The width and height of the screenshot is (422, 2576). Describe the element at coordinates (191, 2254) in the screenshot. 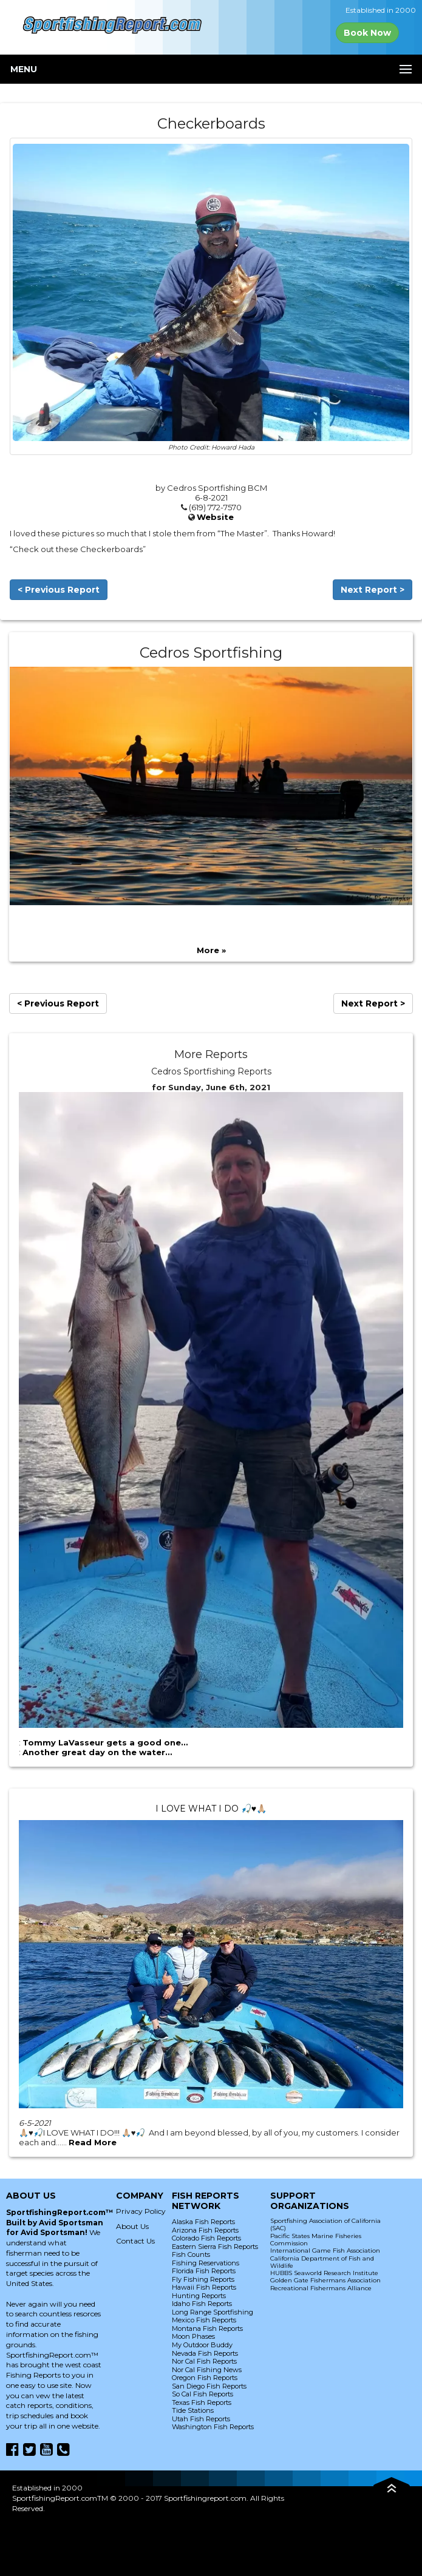

I see `Fish Counts` at that location.